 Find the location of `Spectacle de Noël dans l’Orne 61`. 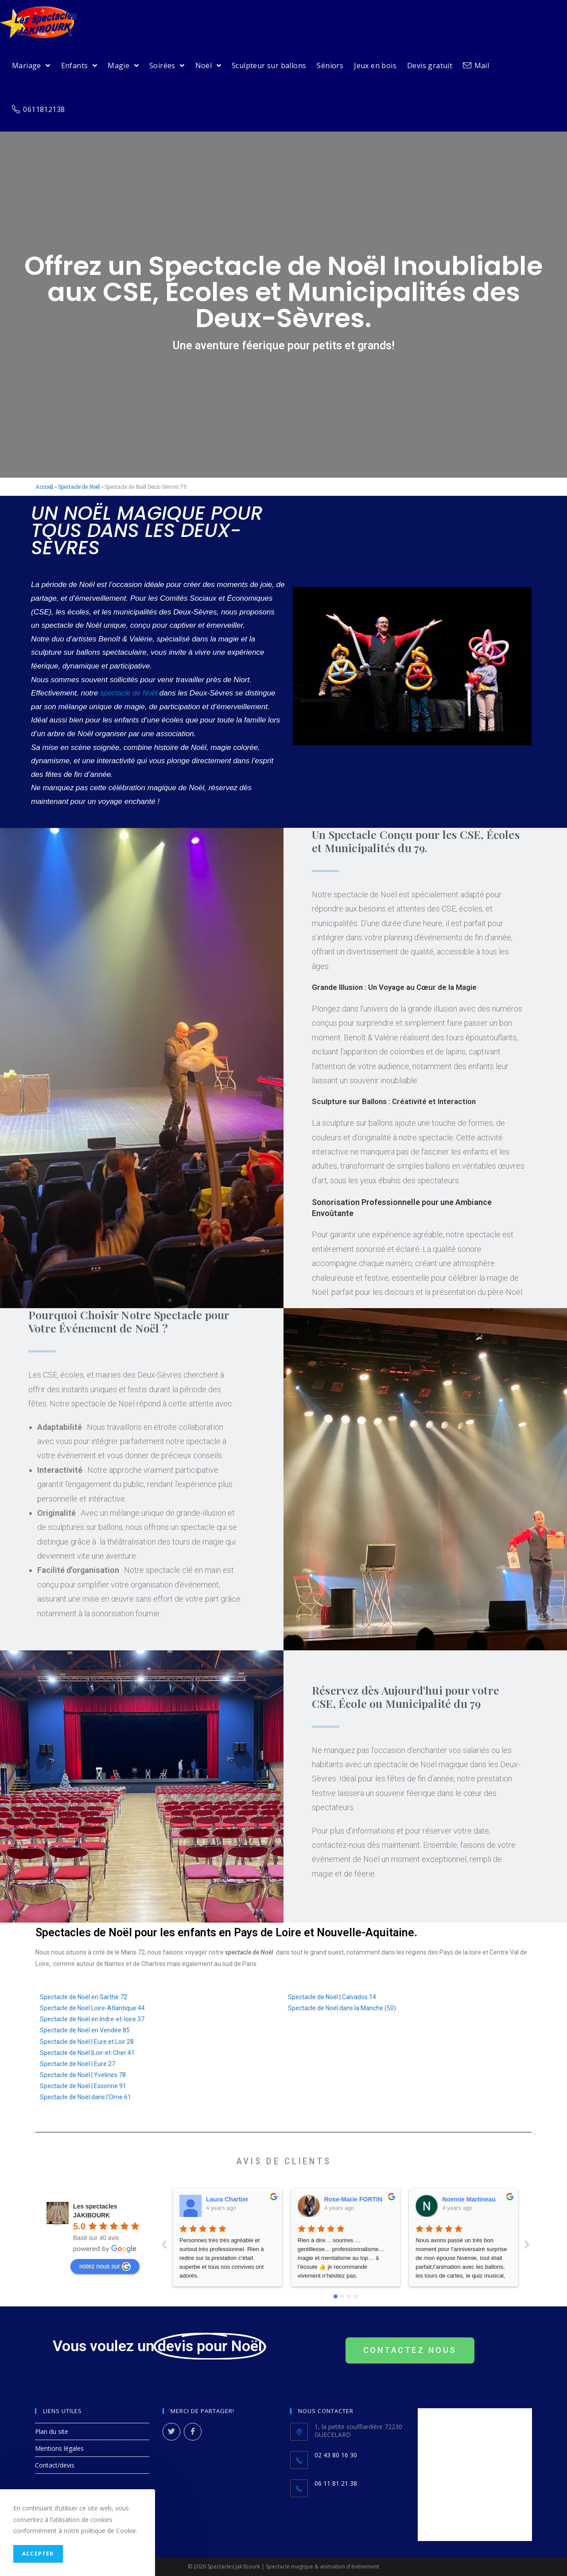

Spectacle de Noël dans l’Orne 61 is located at coordinates (85, 2097).